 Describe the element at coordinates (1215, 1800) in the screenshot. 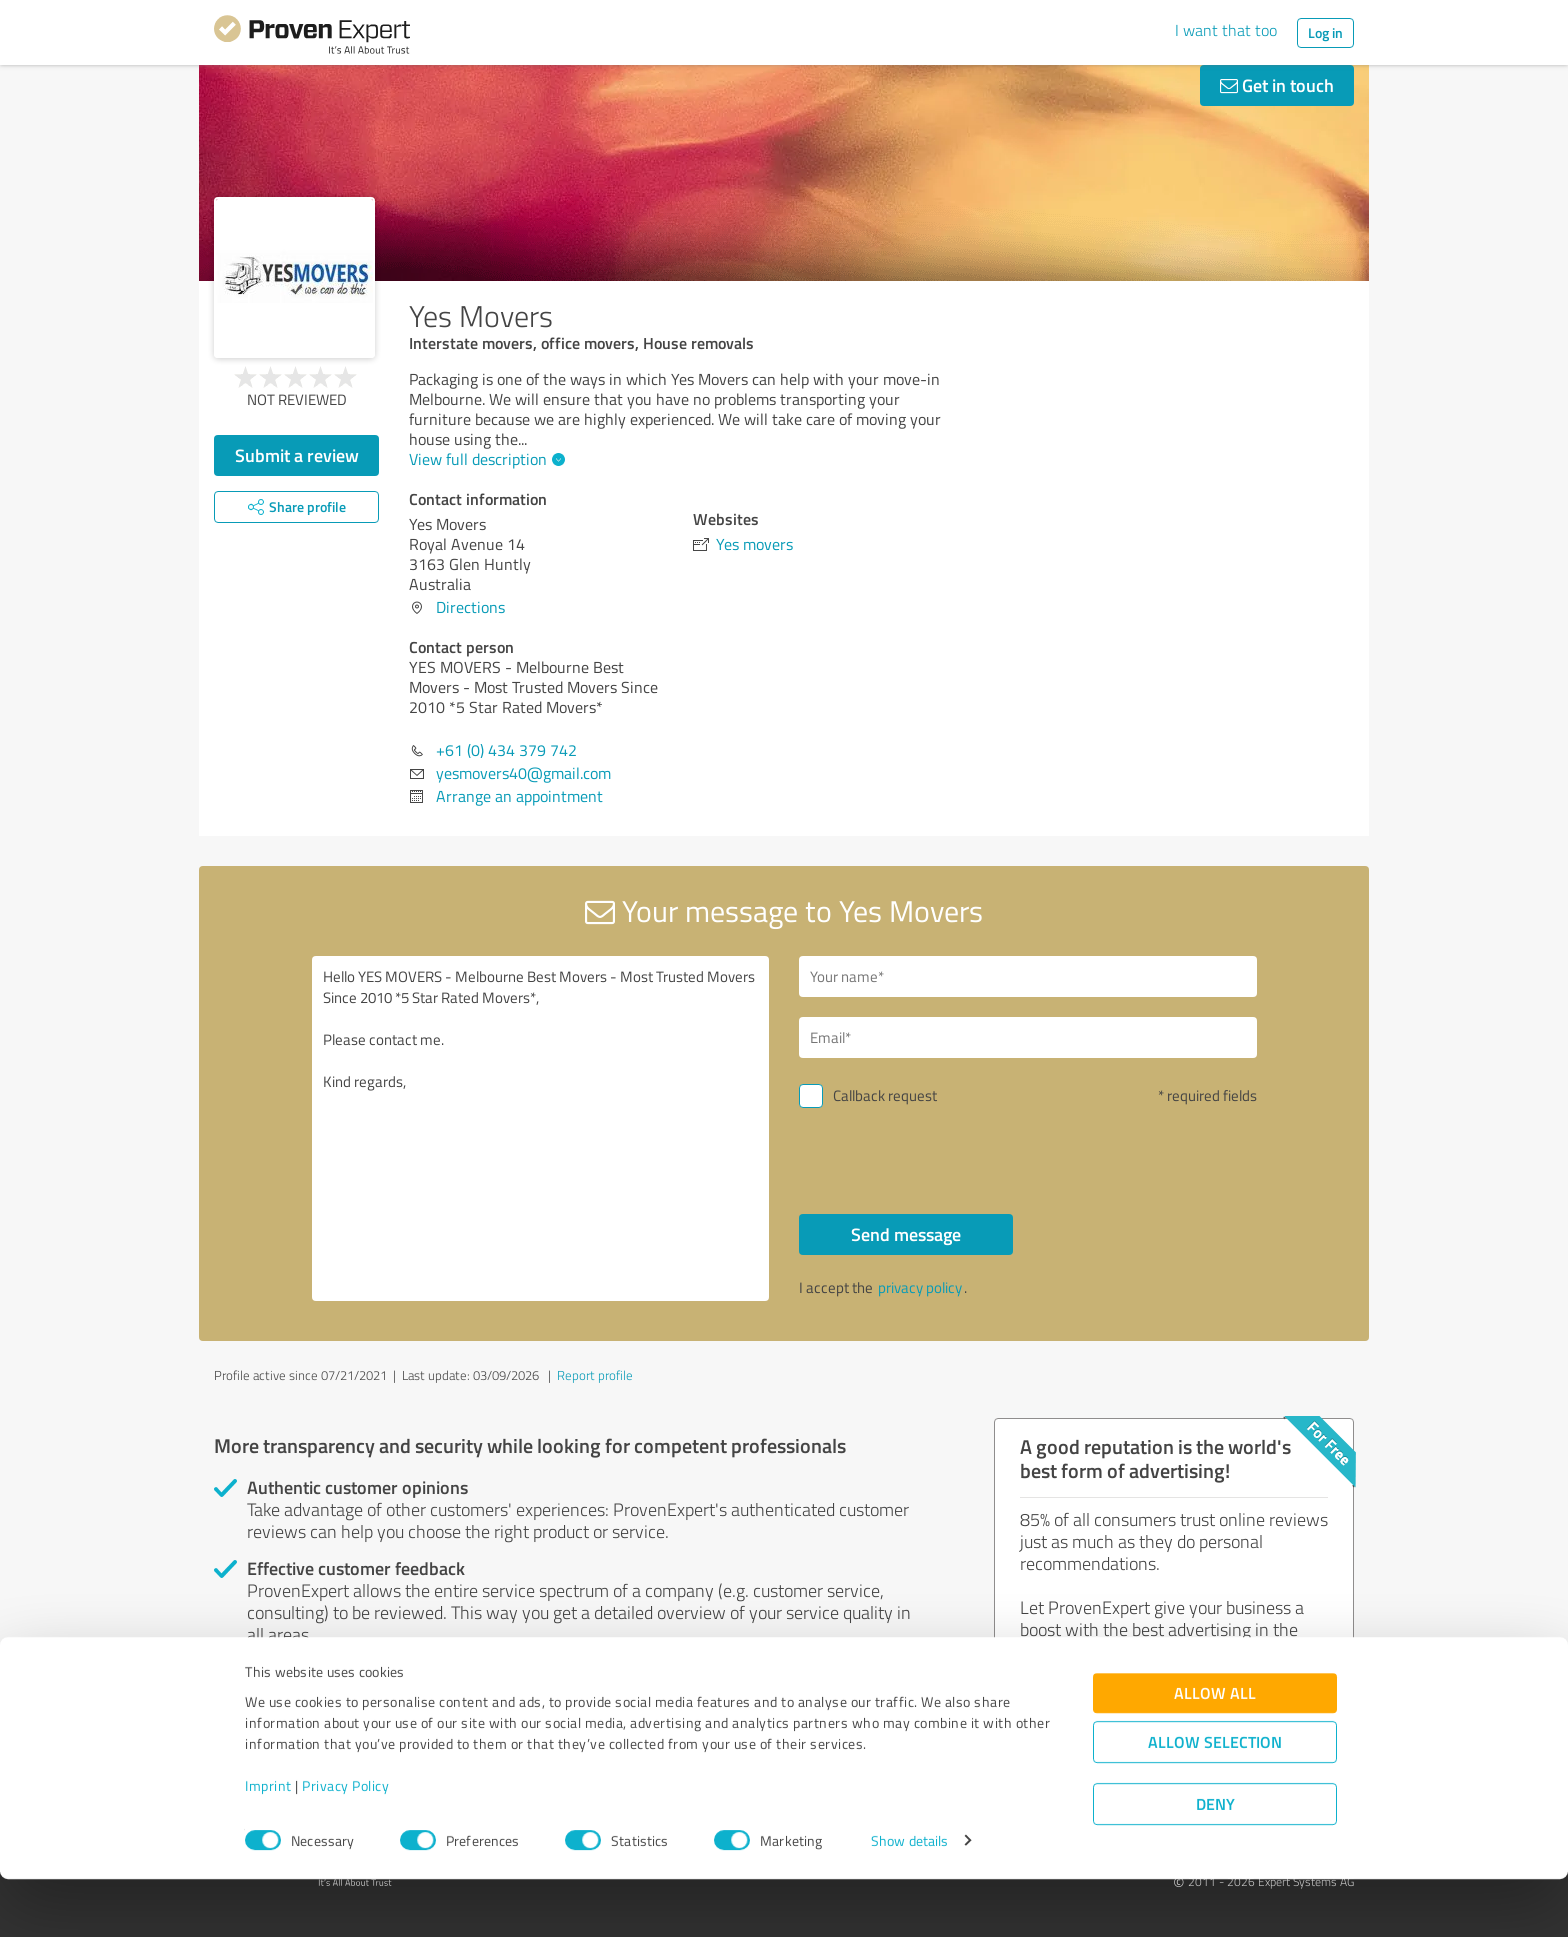

I see `Allow selection` at that location.